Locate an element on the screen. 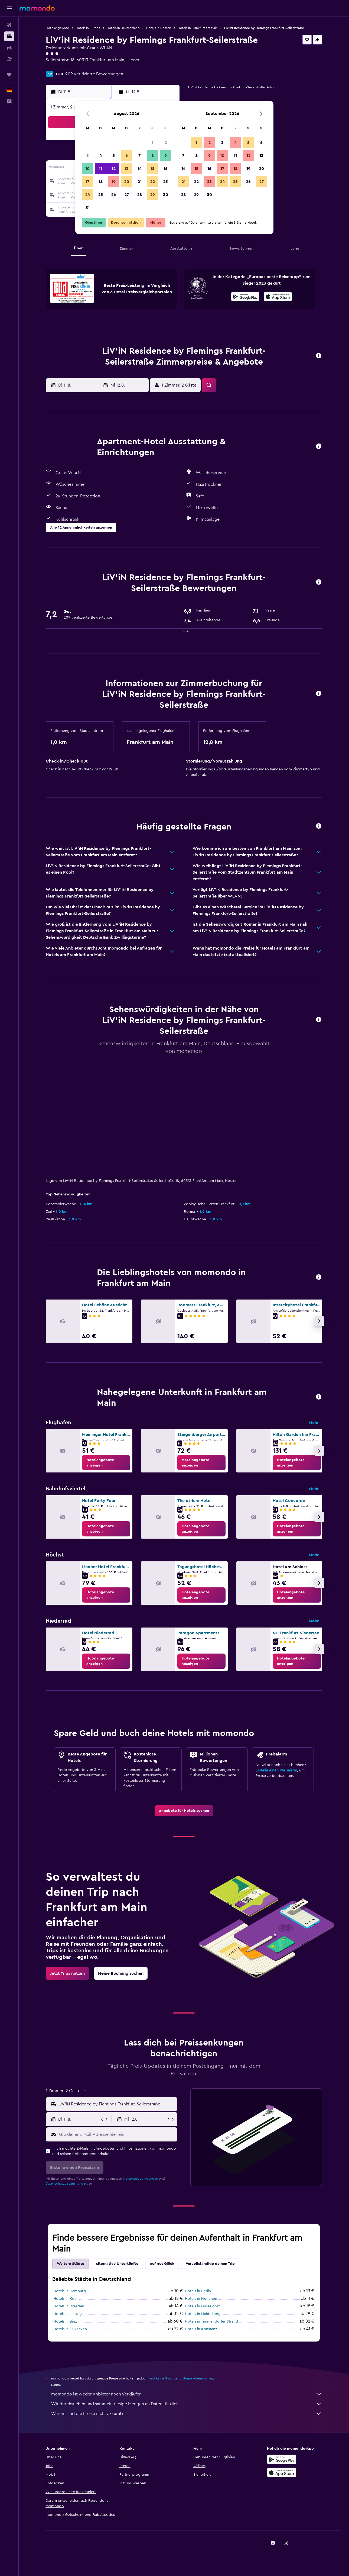 The height and width of the screenshot is (2576, 349). Erstelle einen Preisalarm is located at coordinates (276, 1770).